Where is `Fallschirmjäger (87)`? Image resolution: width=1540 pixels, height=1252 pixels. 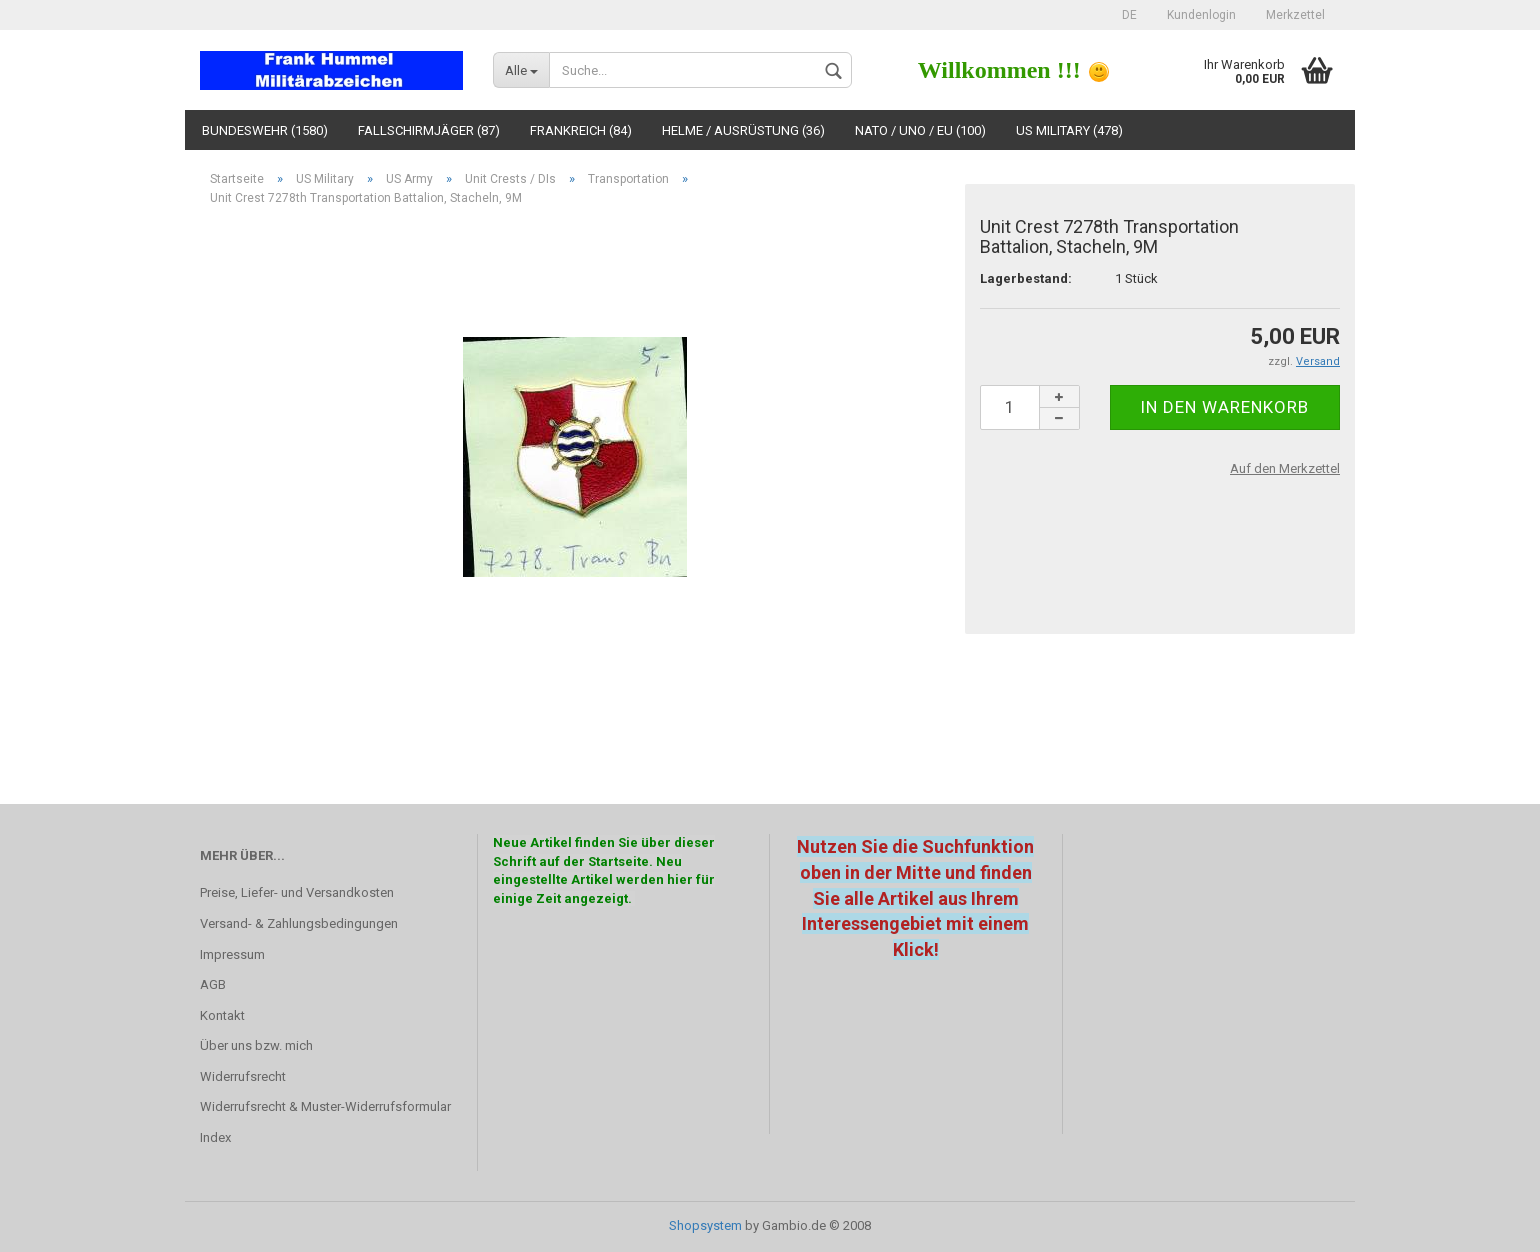 Fallschirmjäger (87) is located at coordinates (429, 130).